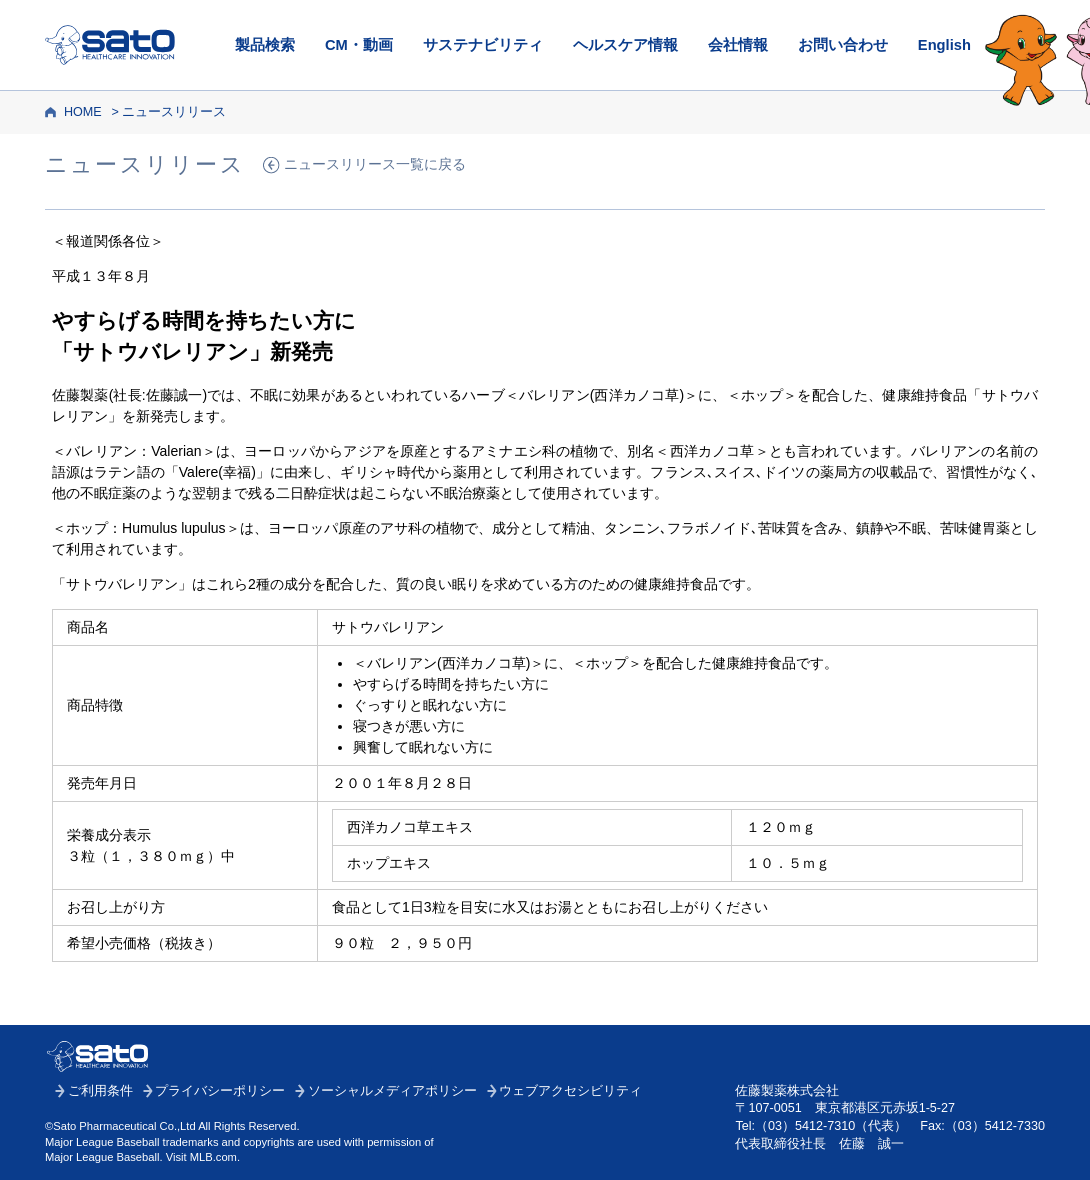  Describe the element at coordinates (375, 164) in the screenshot. I see `ニュースリリース一覧に戻る` at that location.